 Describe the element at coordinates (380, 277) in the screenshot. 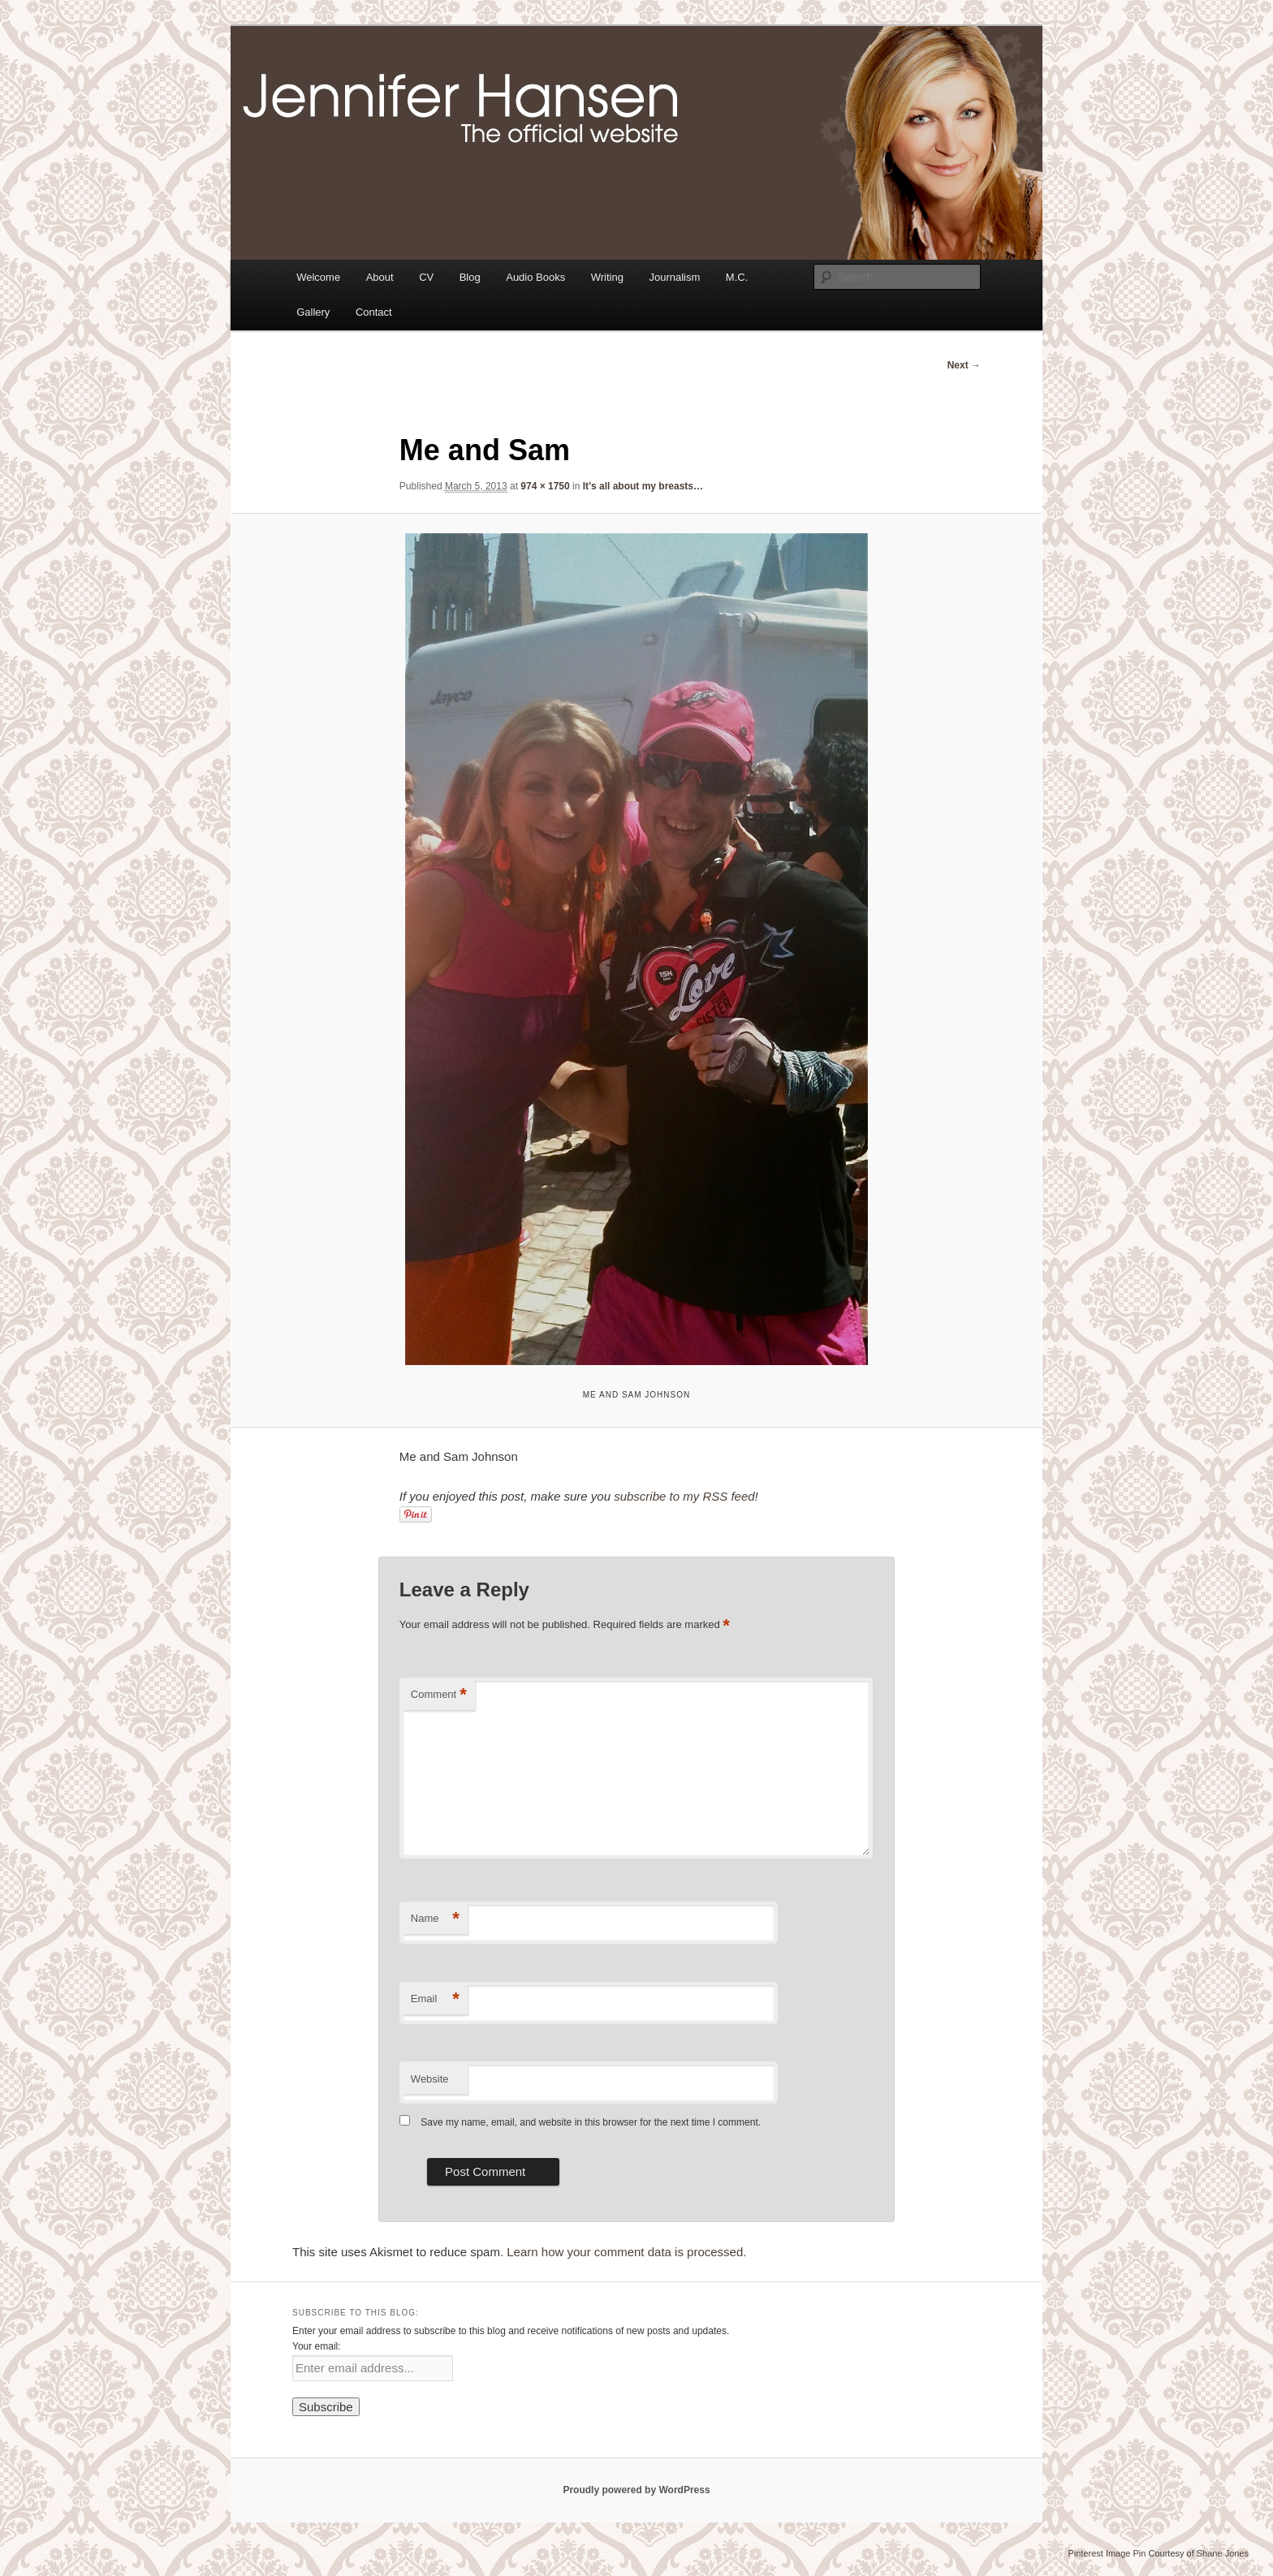

I see `About` at that location.